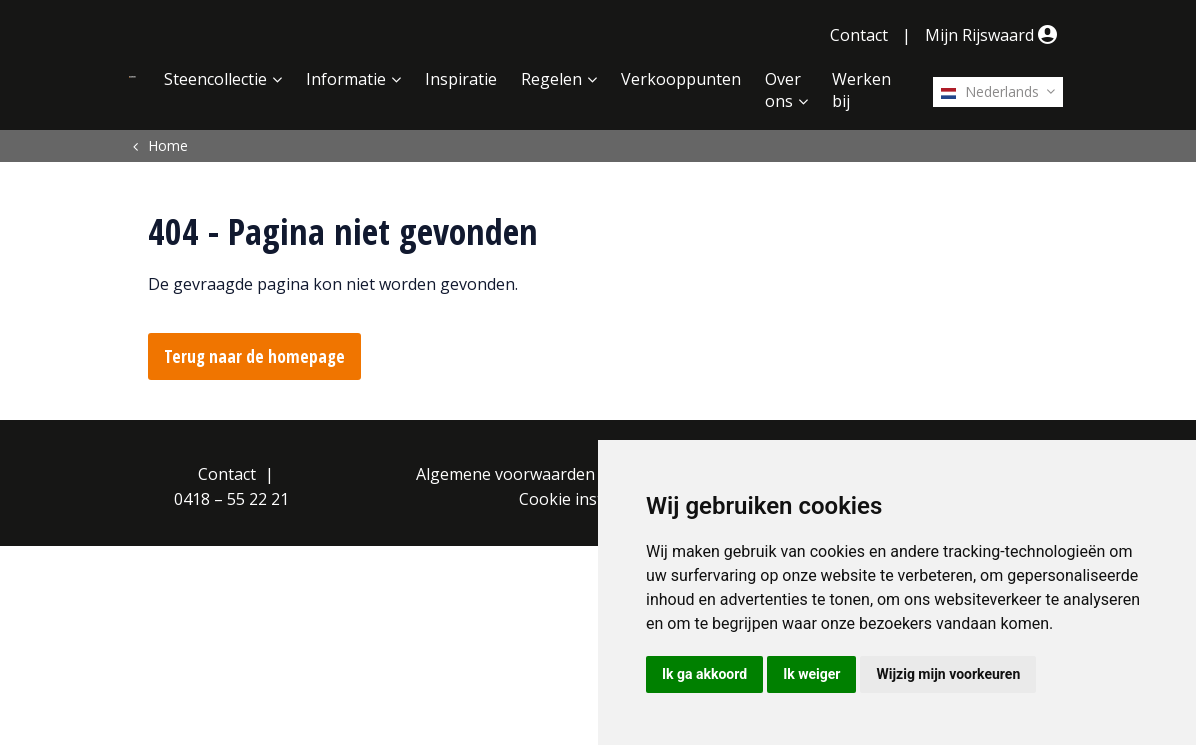 Image resolution: width=1196 pixels, height=745 pixels. Describe the element at coordinates (859, 35) in the screenshot. I see `Contact` at that location.